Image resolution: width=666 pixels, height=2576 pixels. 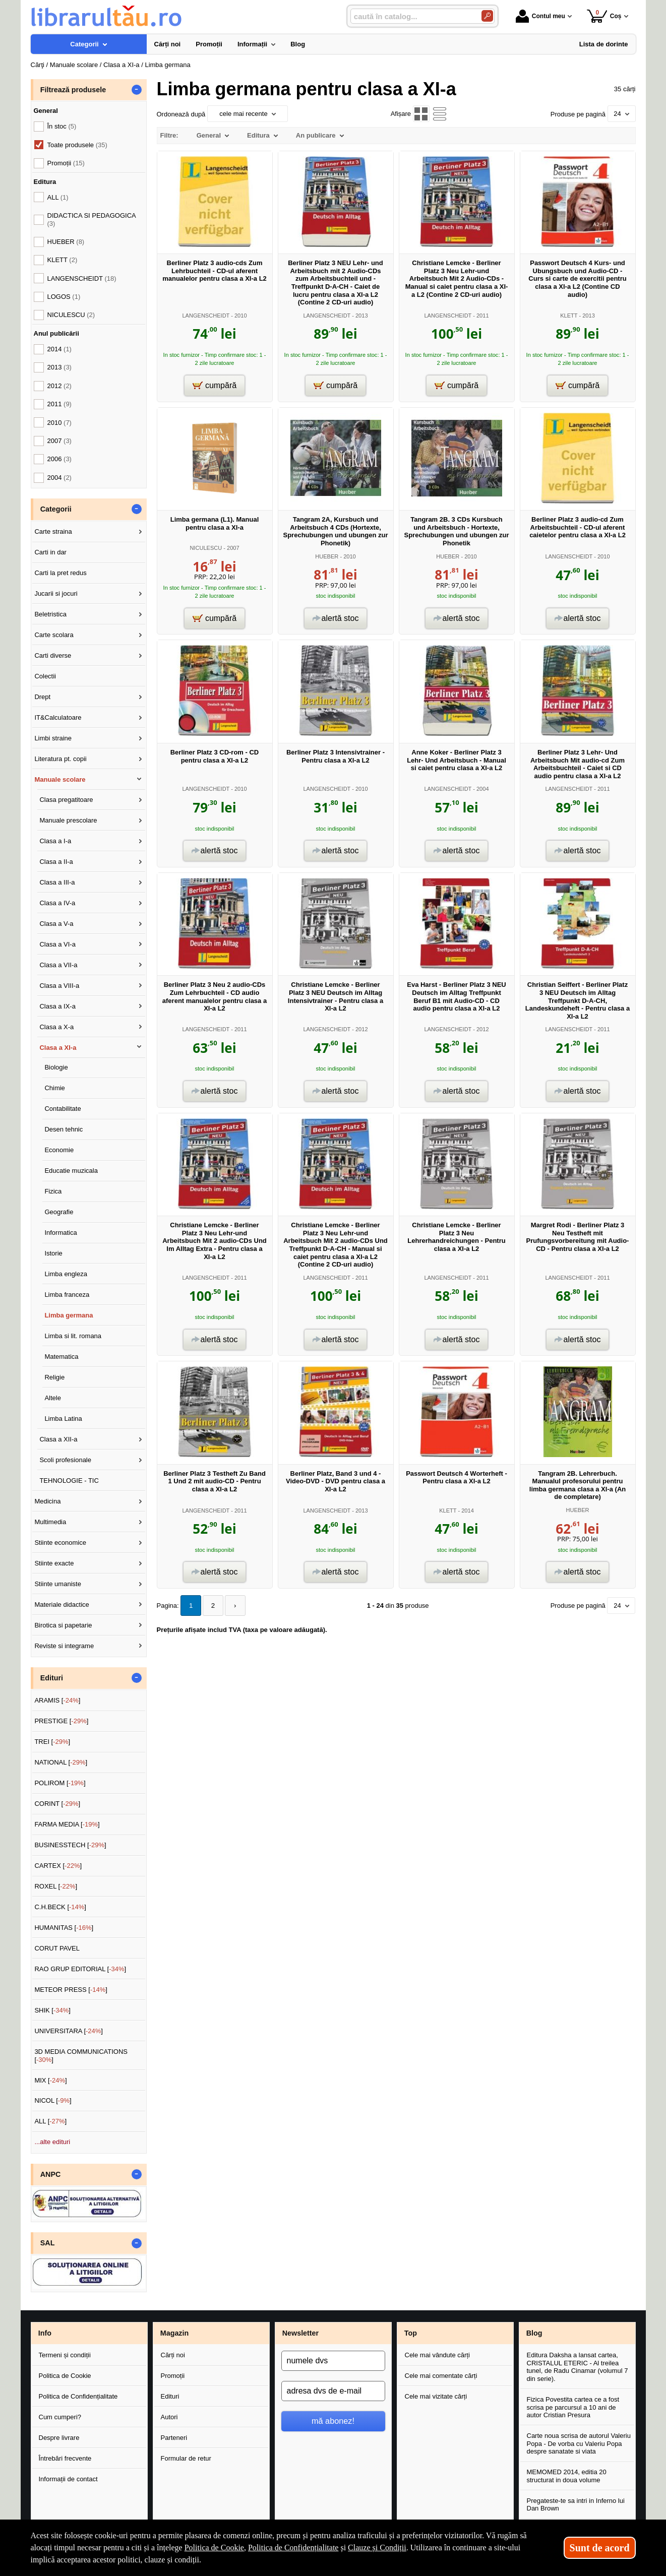 I want to click on Carti la pret redus, so click(x=60, y=573).